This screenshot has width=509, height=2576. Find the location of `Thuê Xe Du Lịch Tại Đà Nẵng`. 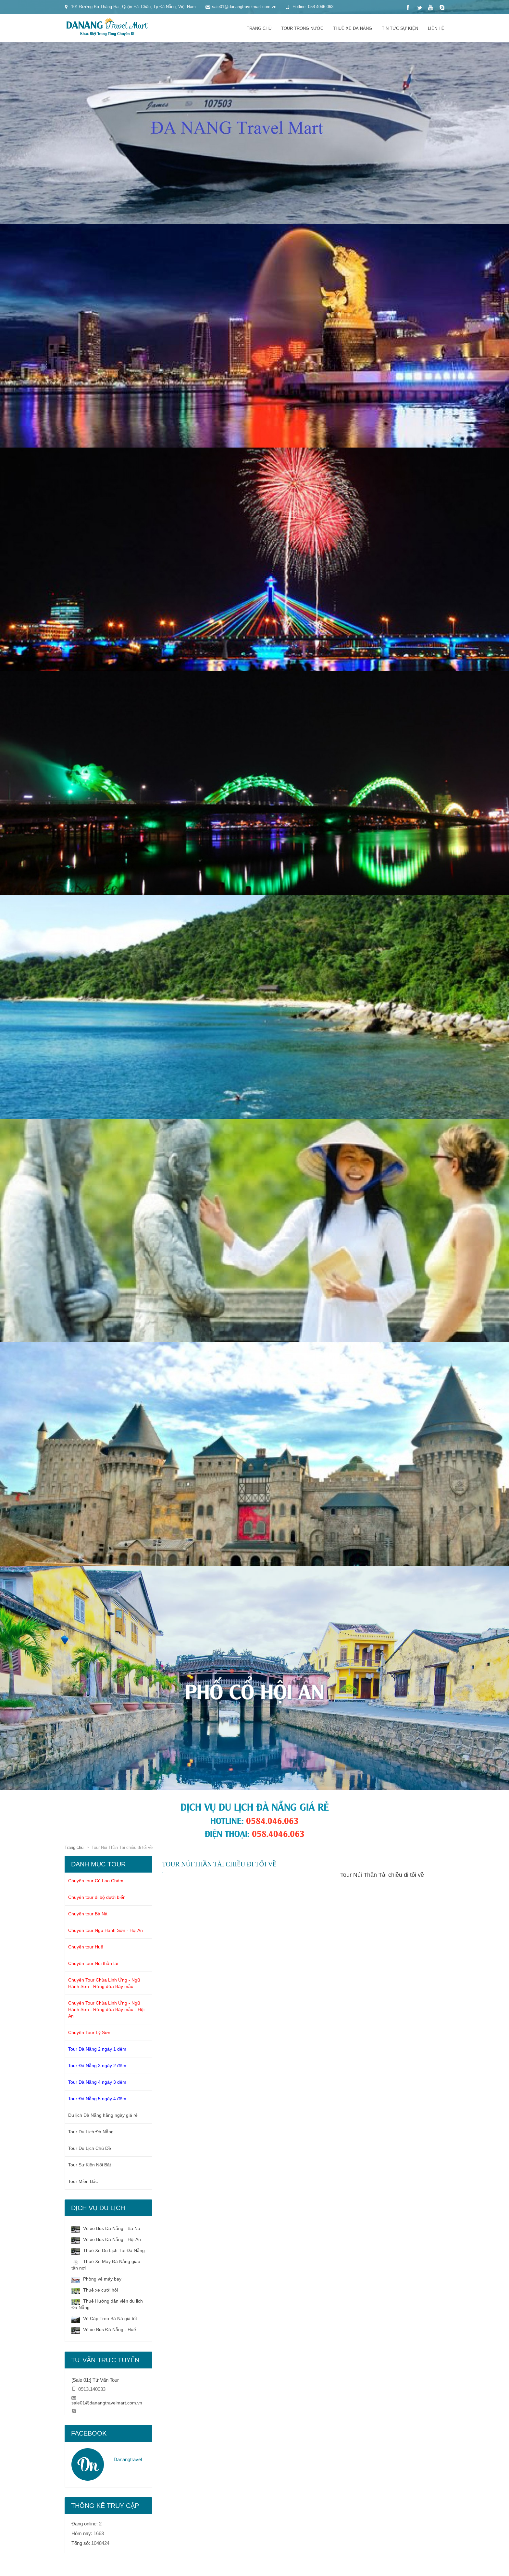

Thuê Xe Du Lịch Tại Đà Nẵng is located at coordinates (108, 2250).